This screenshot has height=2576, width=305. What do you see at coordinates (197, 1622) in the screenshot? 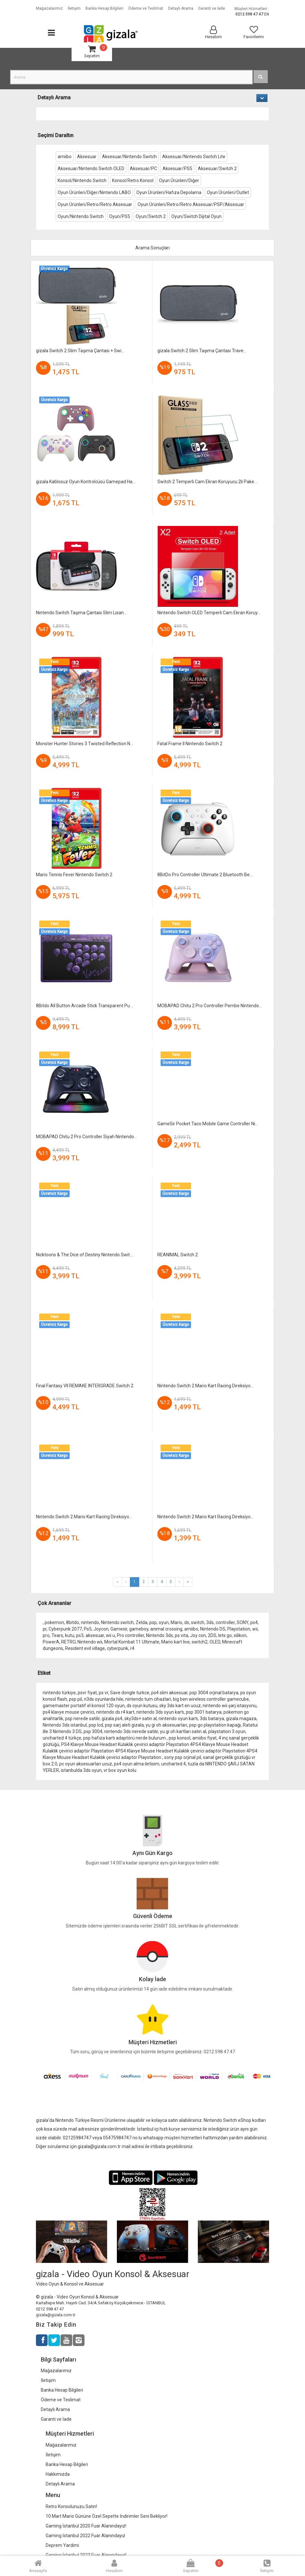
I see `switch` at bounding box center [197, 1622].